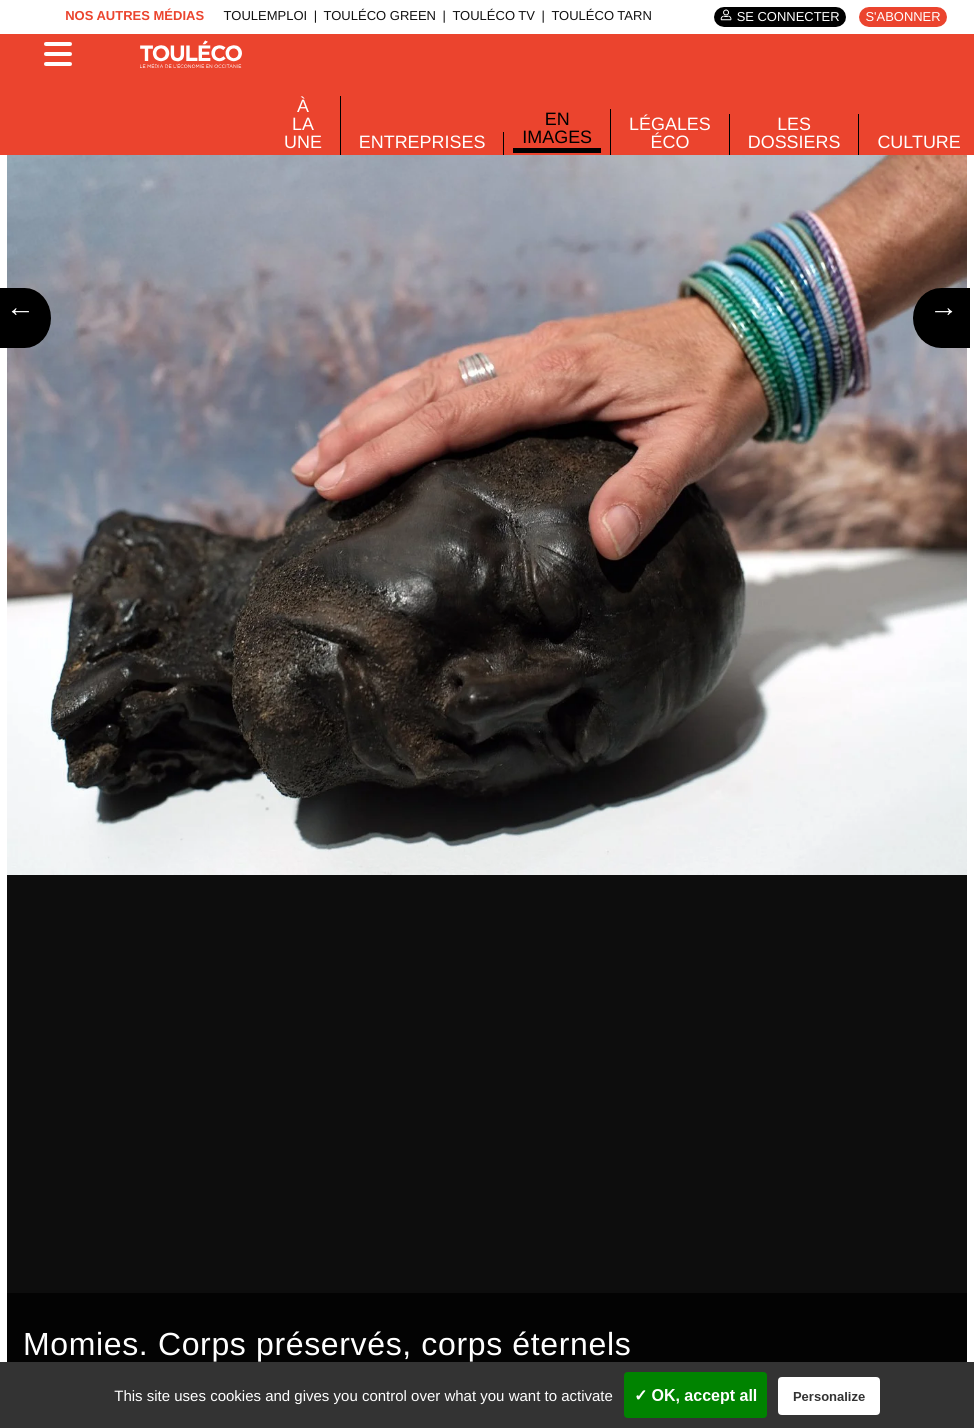 Image resolution: width=974 pixels, height=1428 pixels. I want to click on Entreprises, so click(418, 140).